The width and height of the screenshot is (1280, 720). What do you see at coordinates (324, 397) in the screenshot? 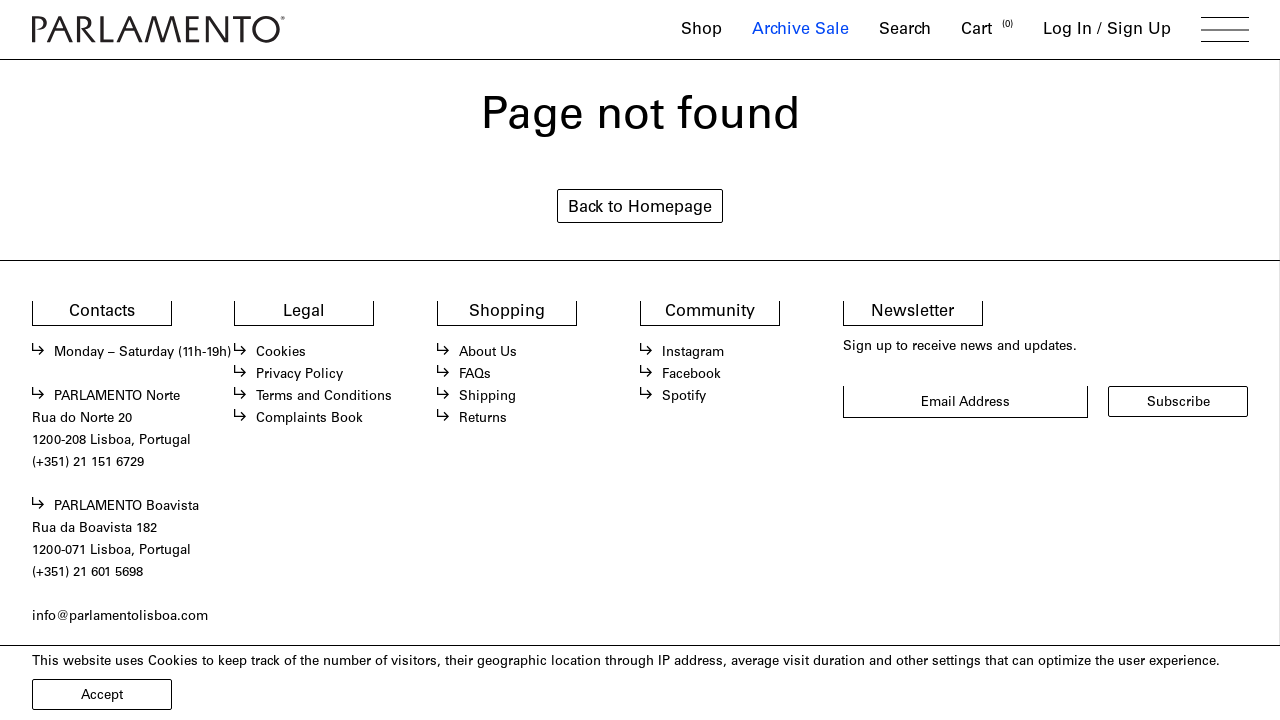
I see `Terms and Conditions` at bounding box center [324, 397].